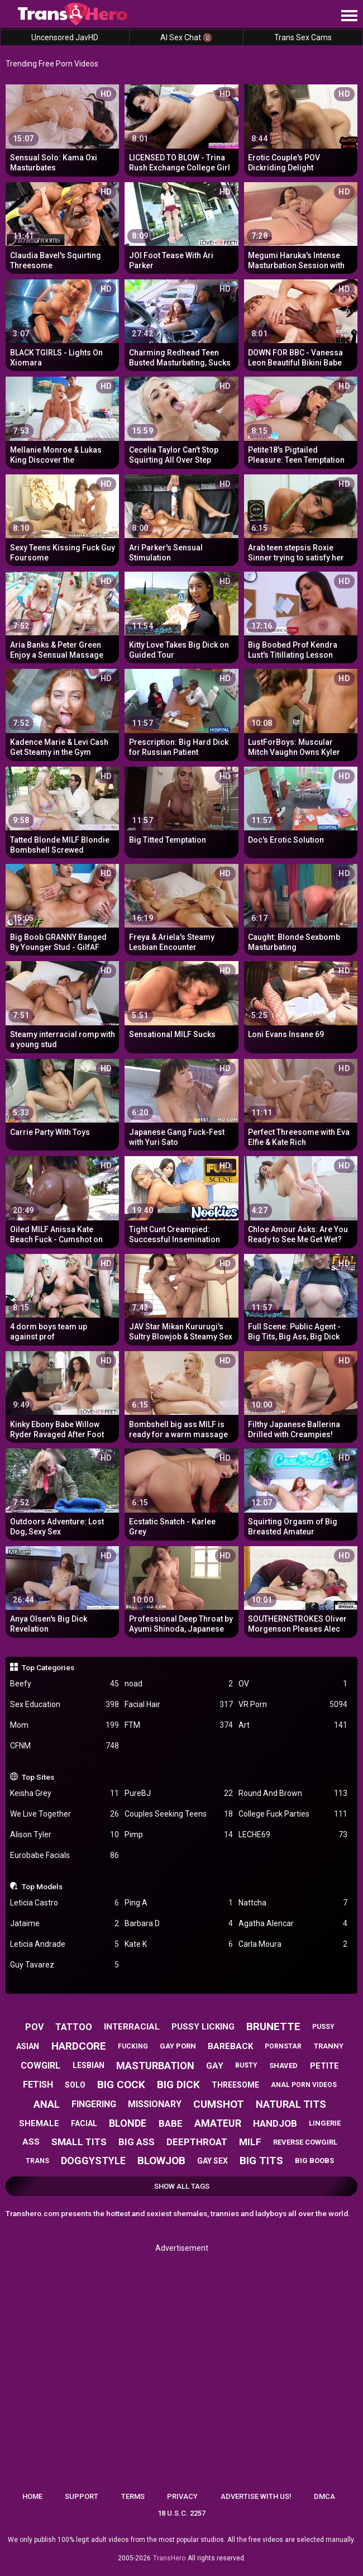 The height and width of the screenshot is (2576, 363). What do you see at coordinates (292, 1793) in the screenshot?
I see `Round And Brown` at bounding box center [292, 1793].